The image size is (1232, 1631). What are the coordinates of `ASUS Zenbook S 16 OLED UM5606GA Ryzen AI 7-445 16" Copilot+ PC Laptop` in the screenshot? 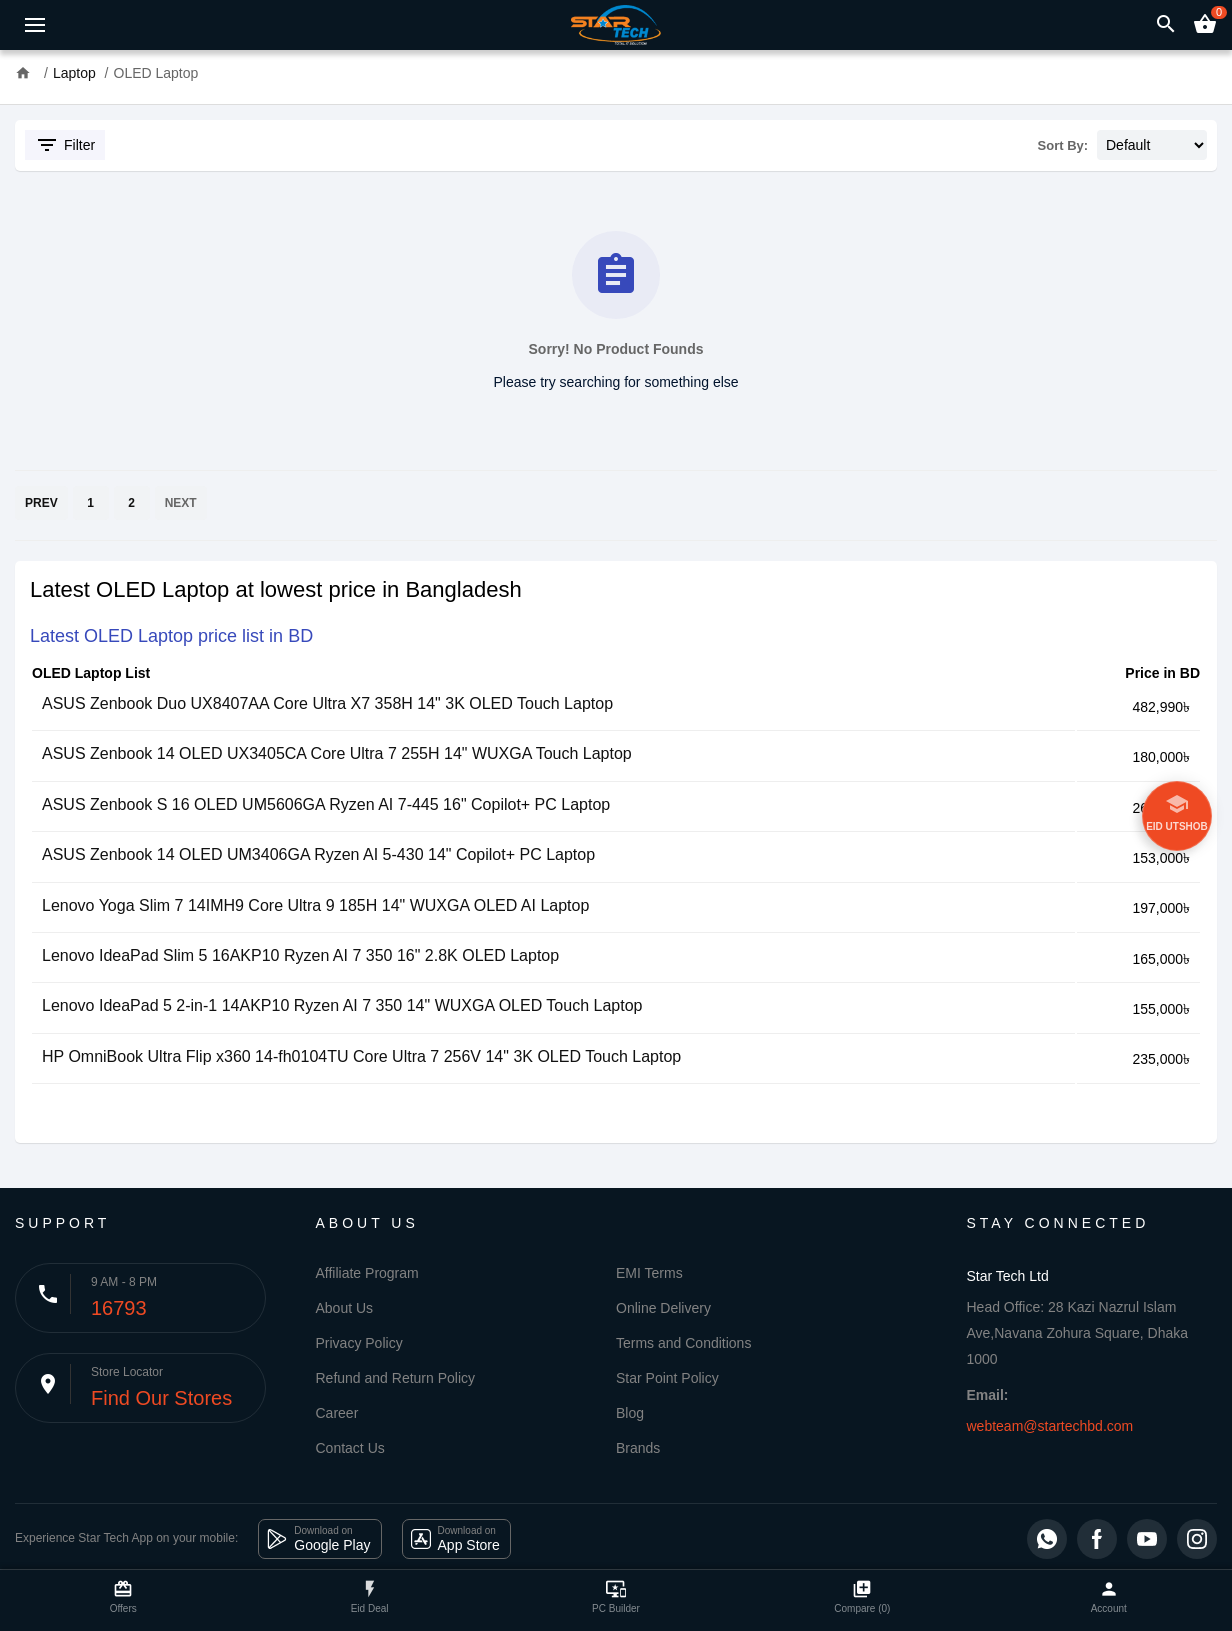 It's located at (326, 804).